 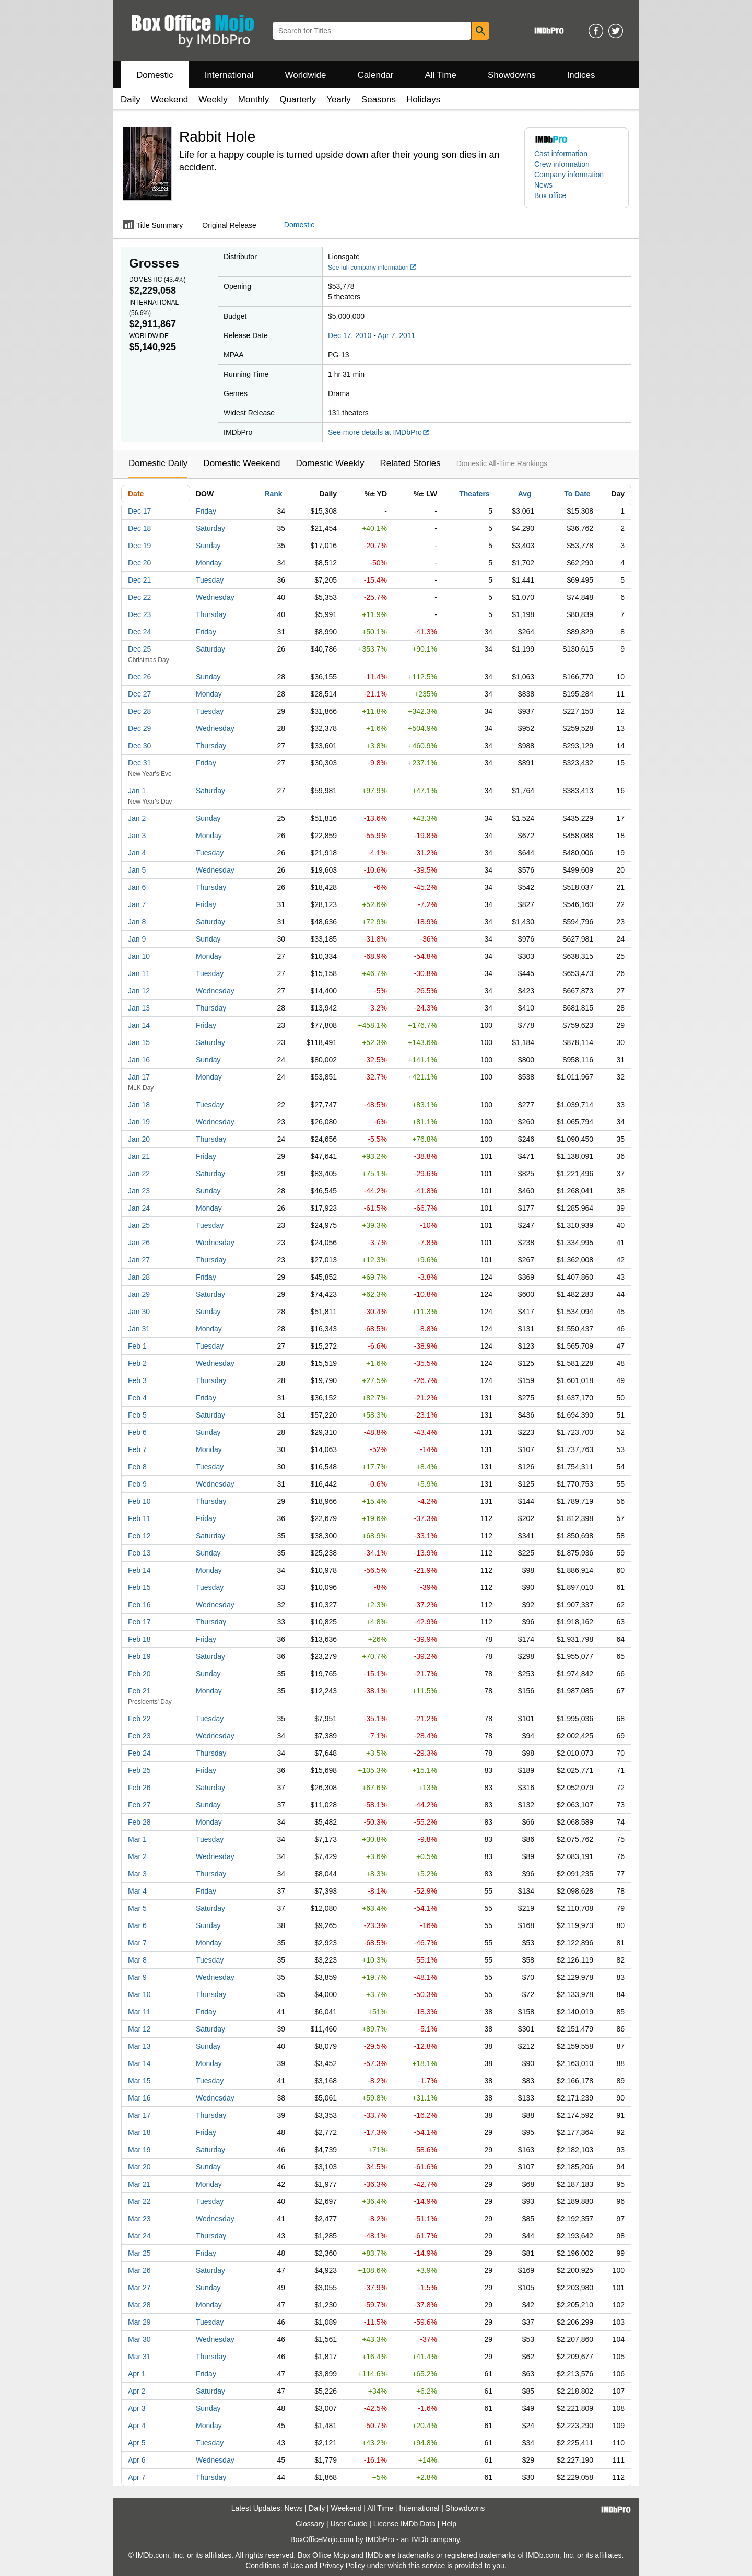 What do you see at coordinates (137, 1380) in the screenshot?
I see `Feb 3` at bounding box center [137, 1380].